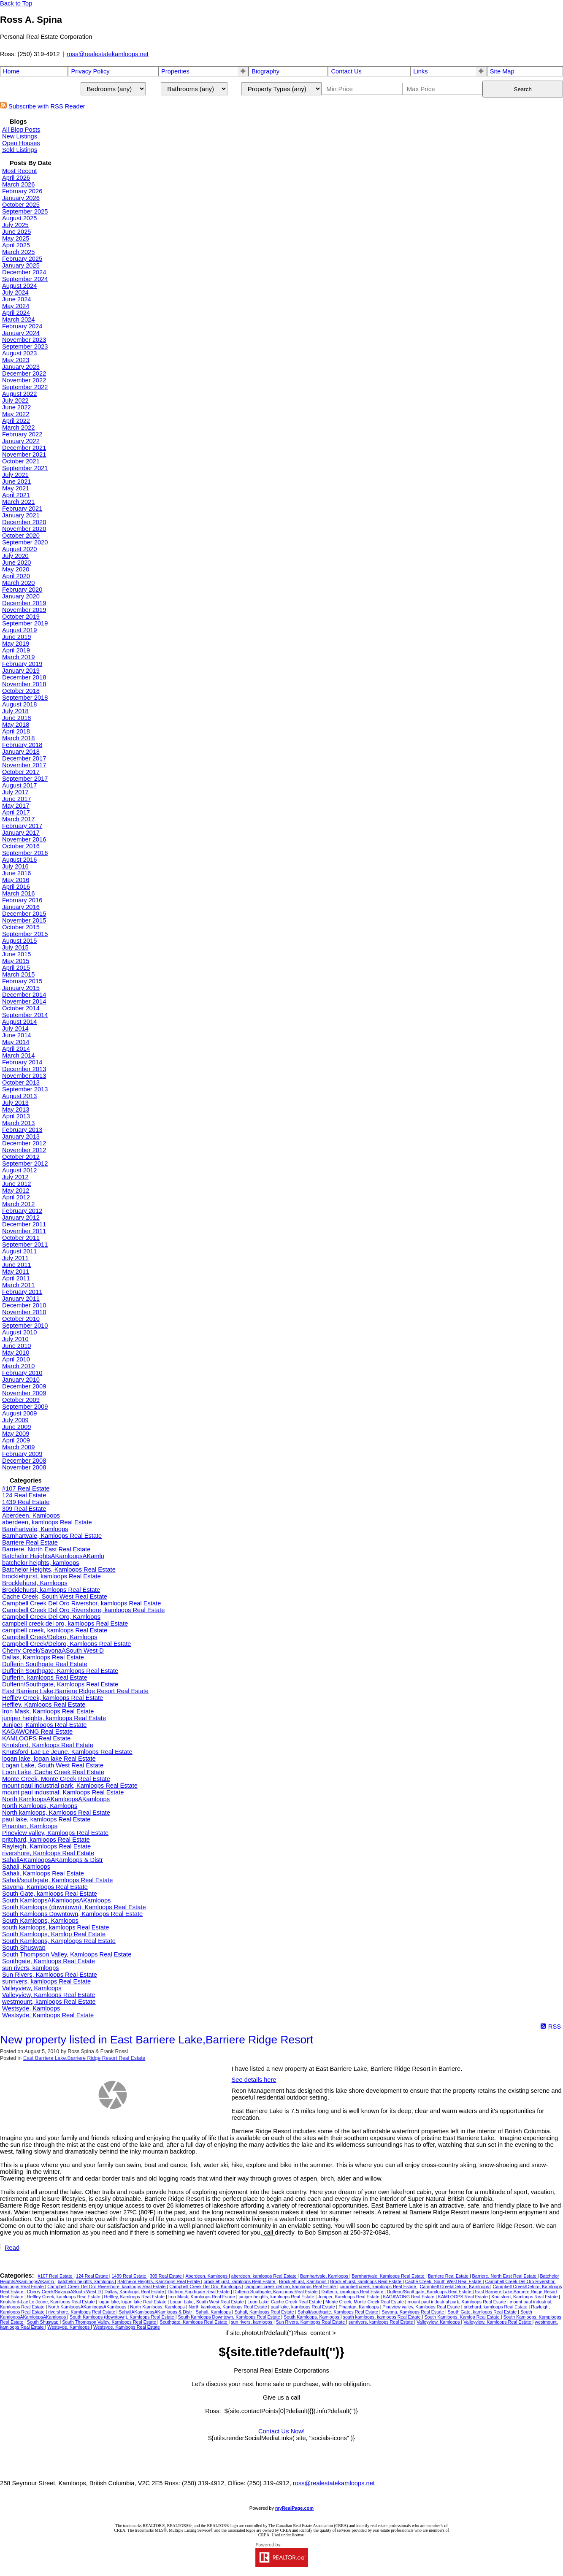 This screenshot has height=2576, width=563. What do you see at coordinates (11, 71) in the screenshot?
I see `Home` at bounding box center [11, 71].